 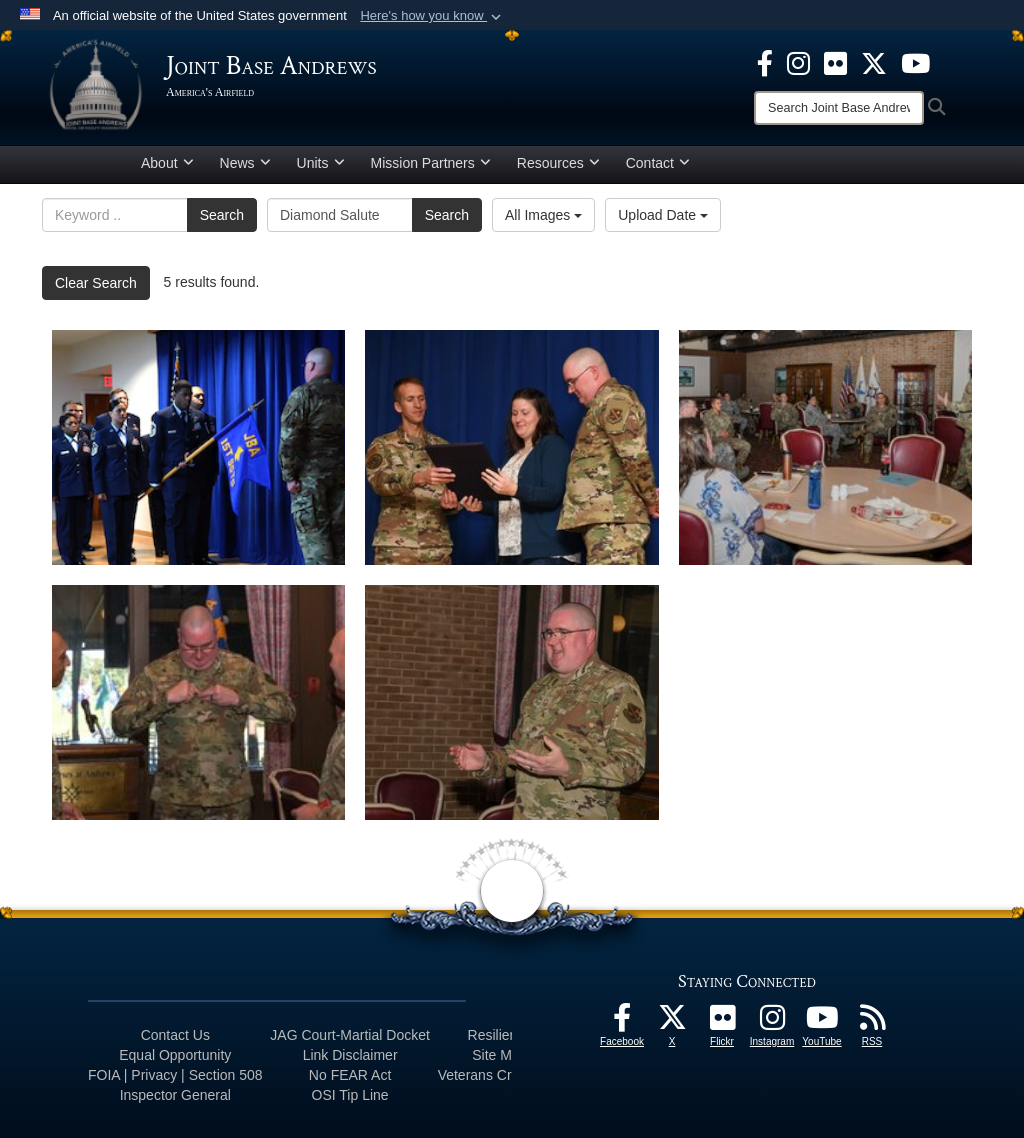 What do you see at coordinates (321, 163) in the screenshot?
I see `Units` at bounding box center [321, 163].